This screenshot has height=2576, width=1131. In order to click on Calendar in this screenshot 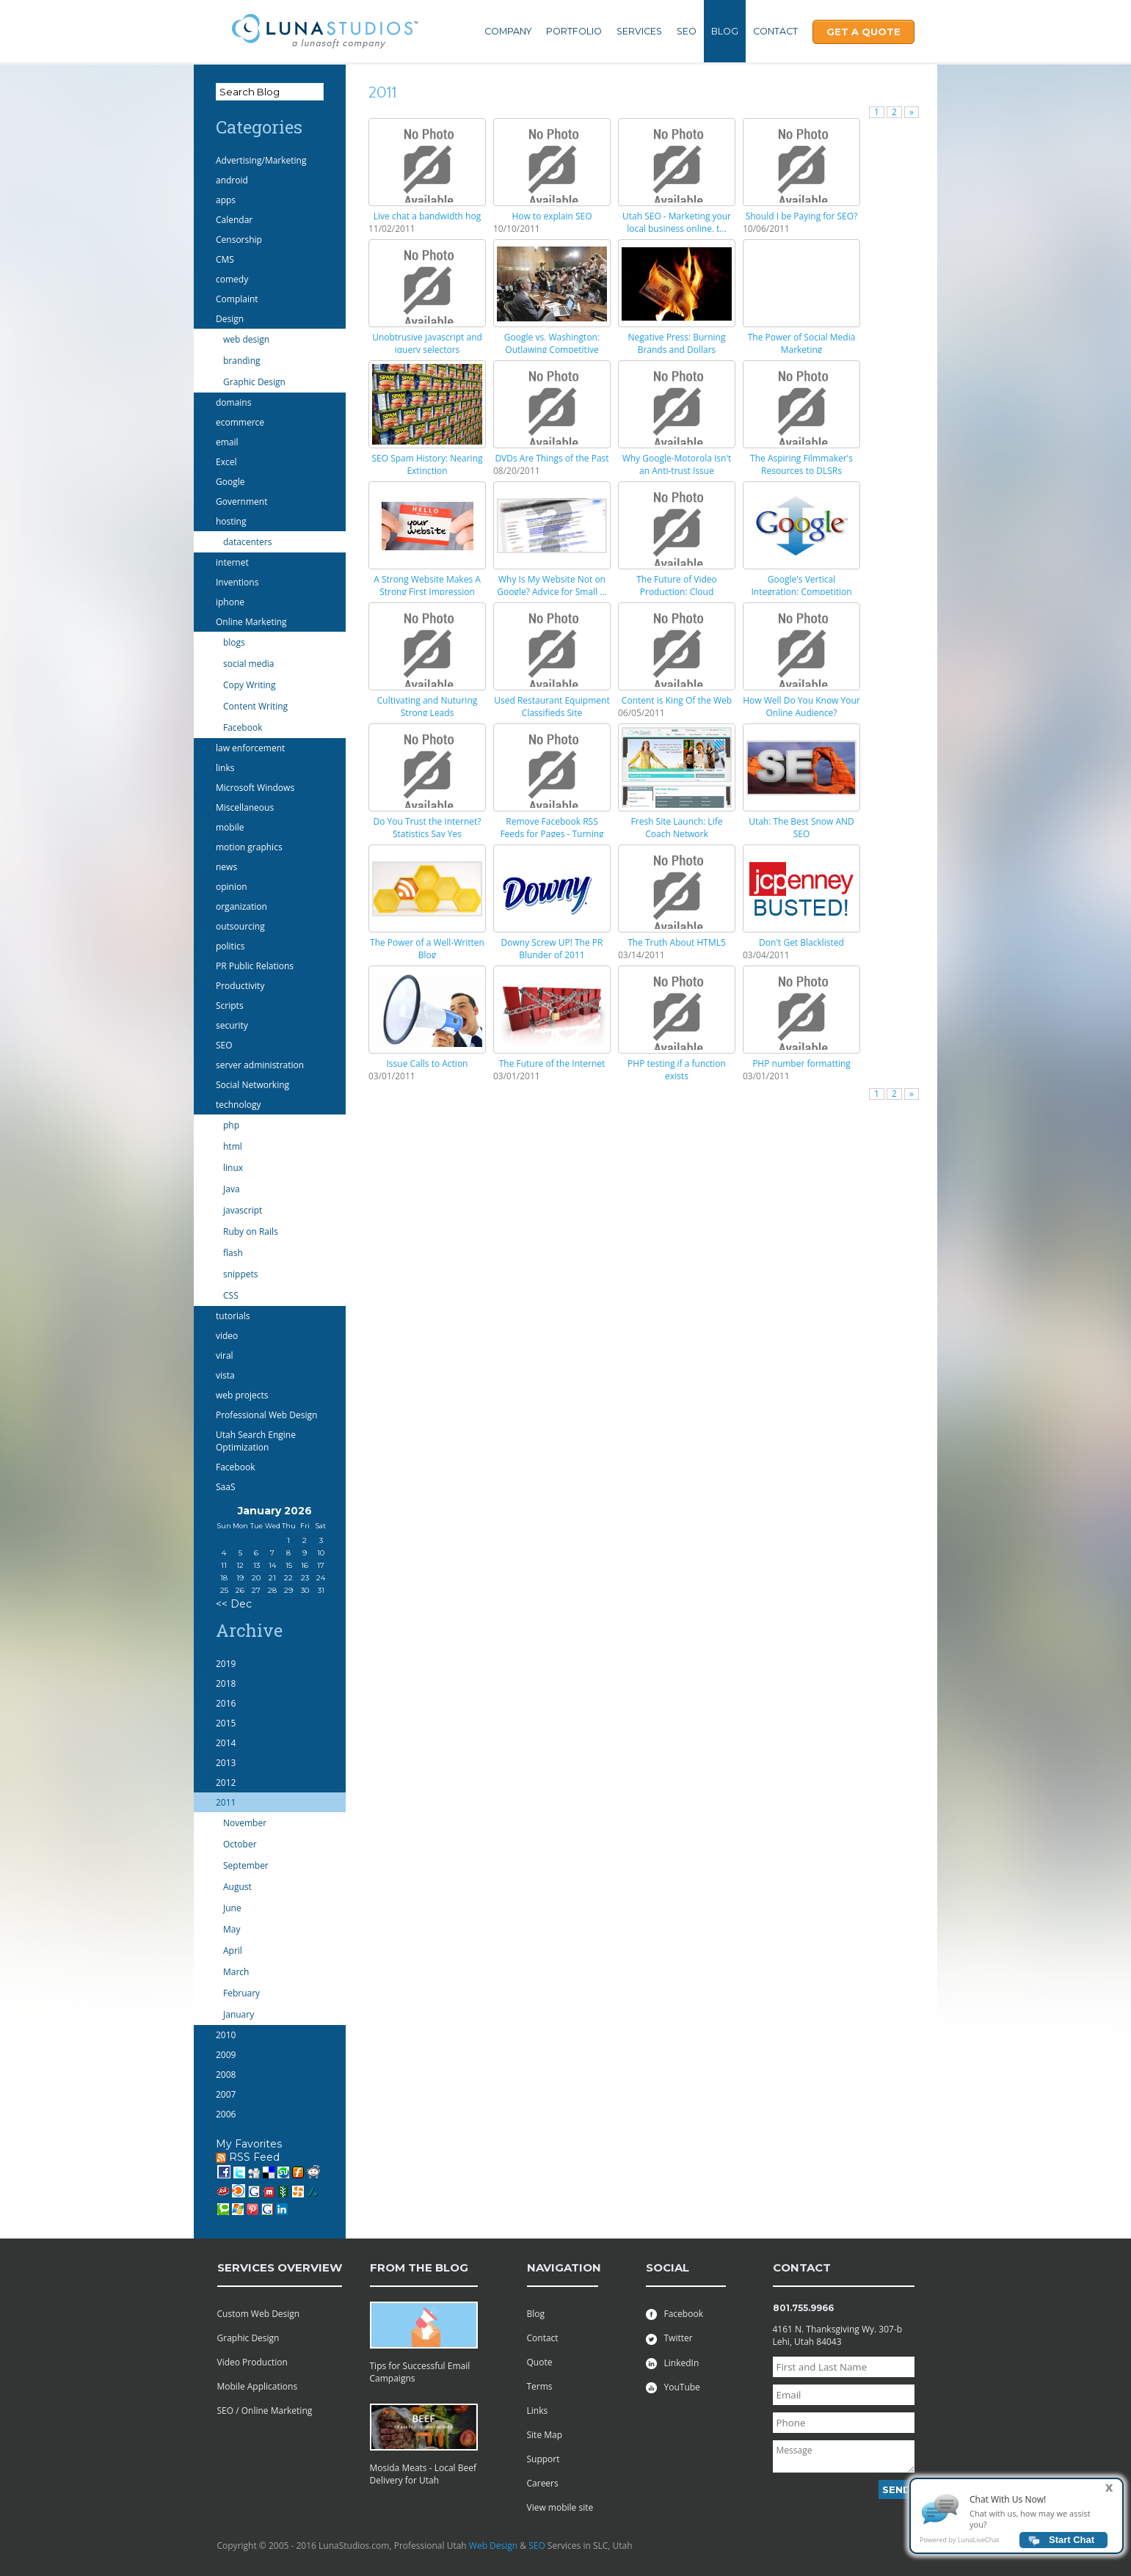, I will do `click(234, 220)`.